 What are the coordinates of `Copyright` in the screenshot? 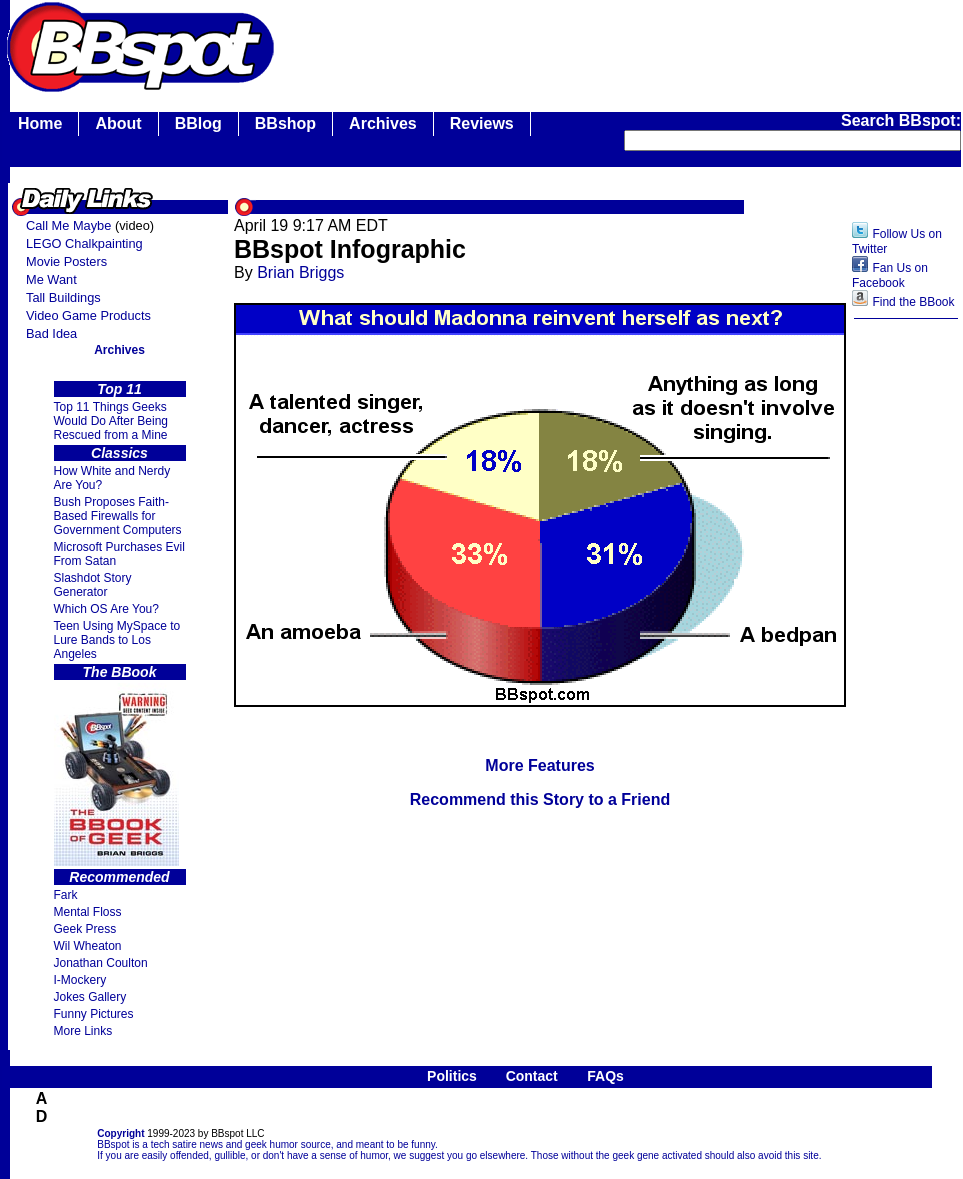 It's located at (120, 1133).